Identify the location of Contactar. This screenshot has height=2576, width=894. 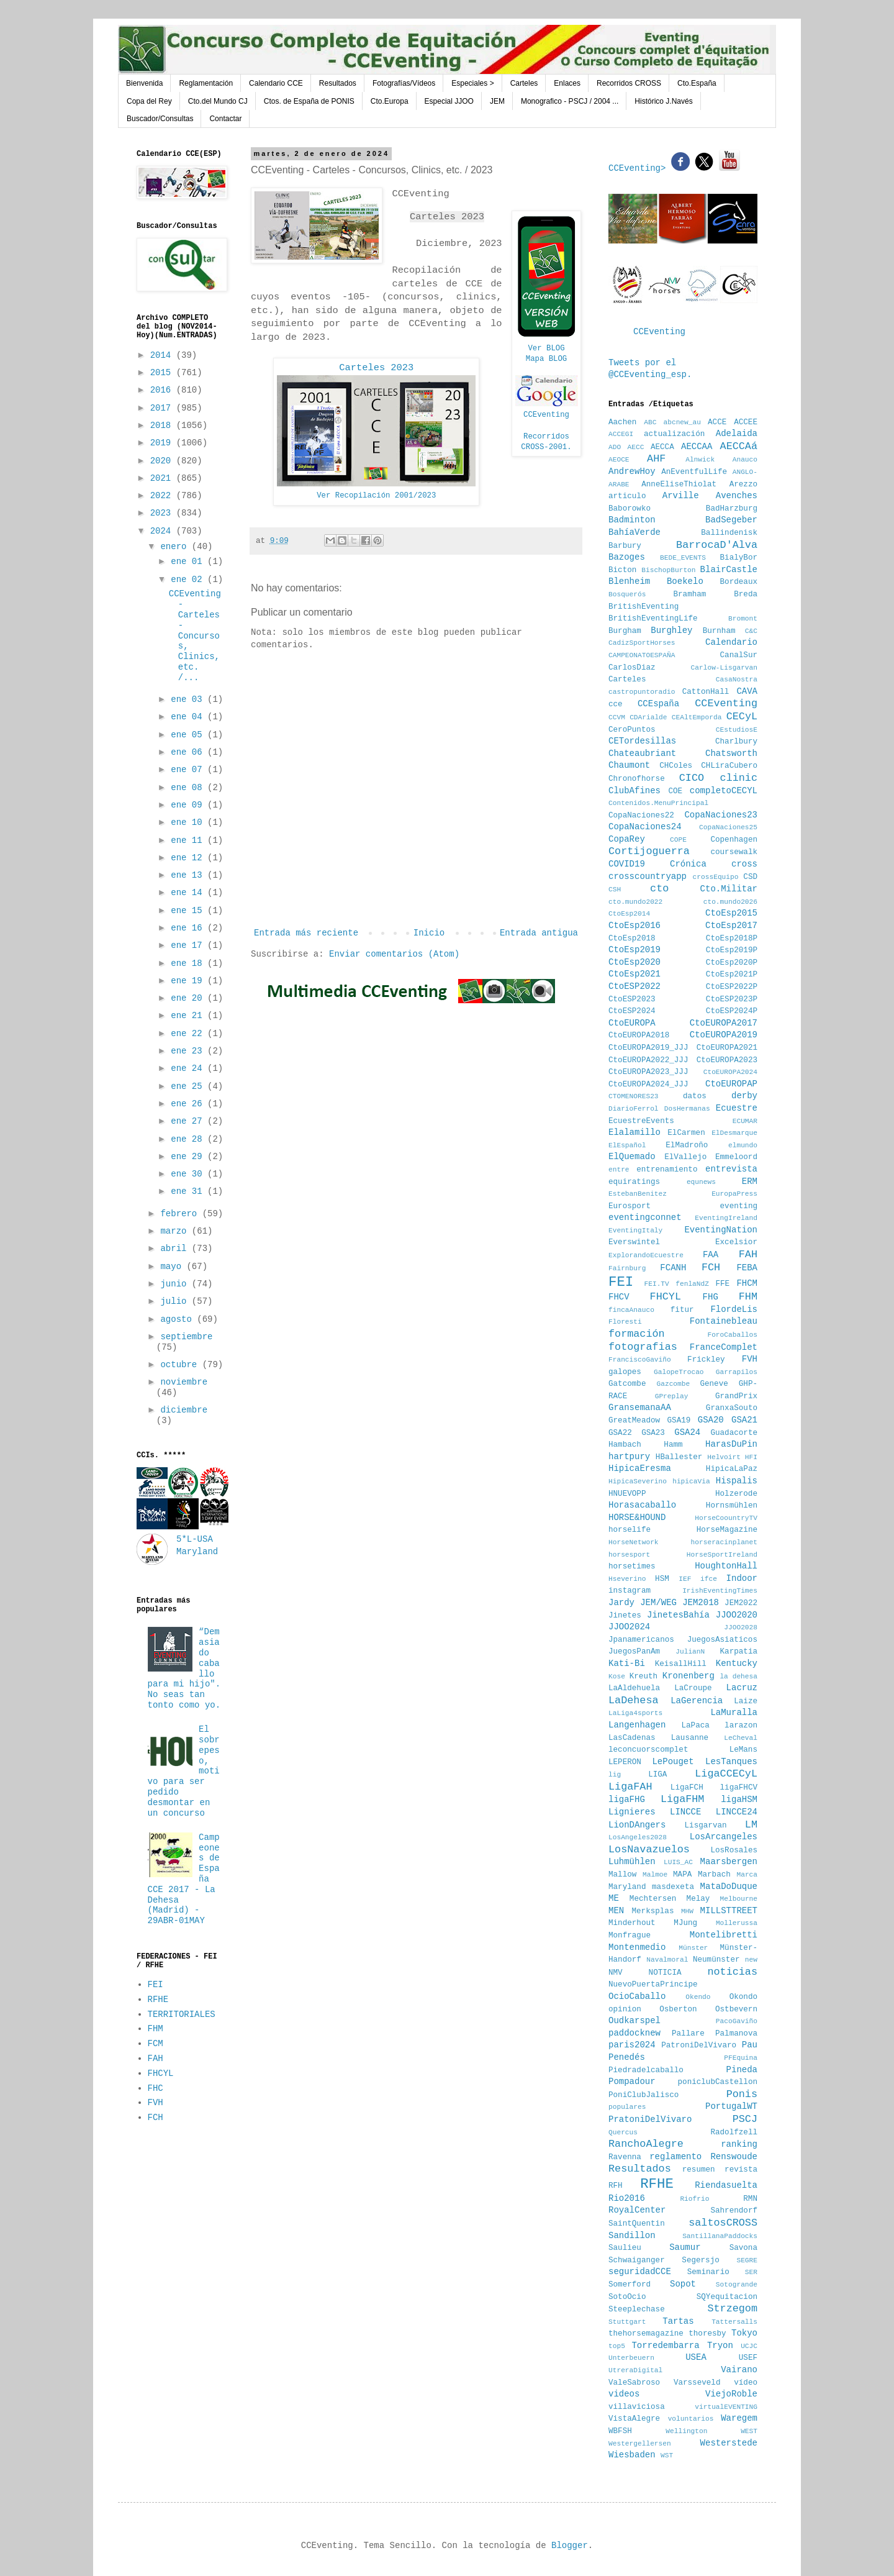
(225, 118).